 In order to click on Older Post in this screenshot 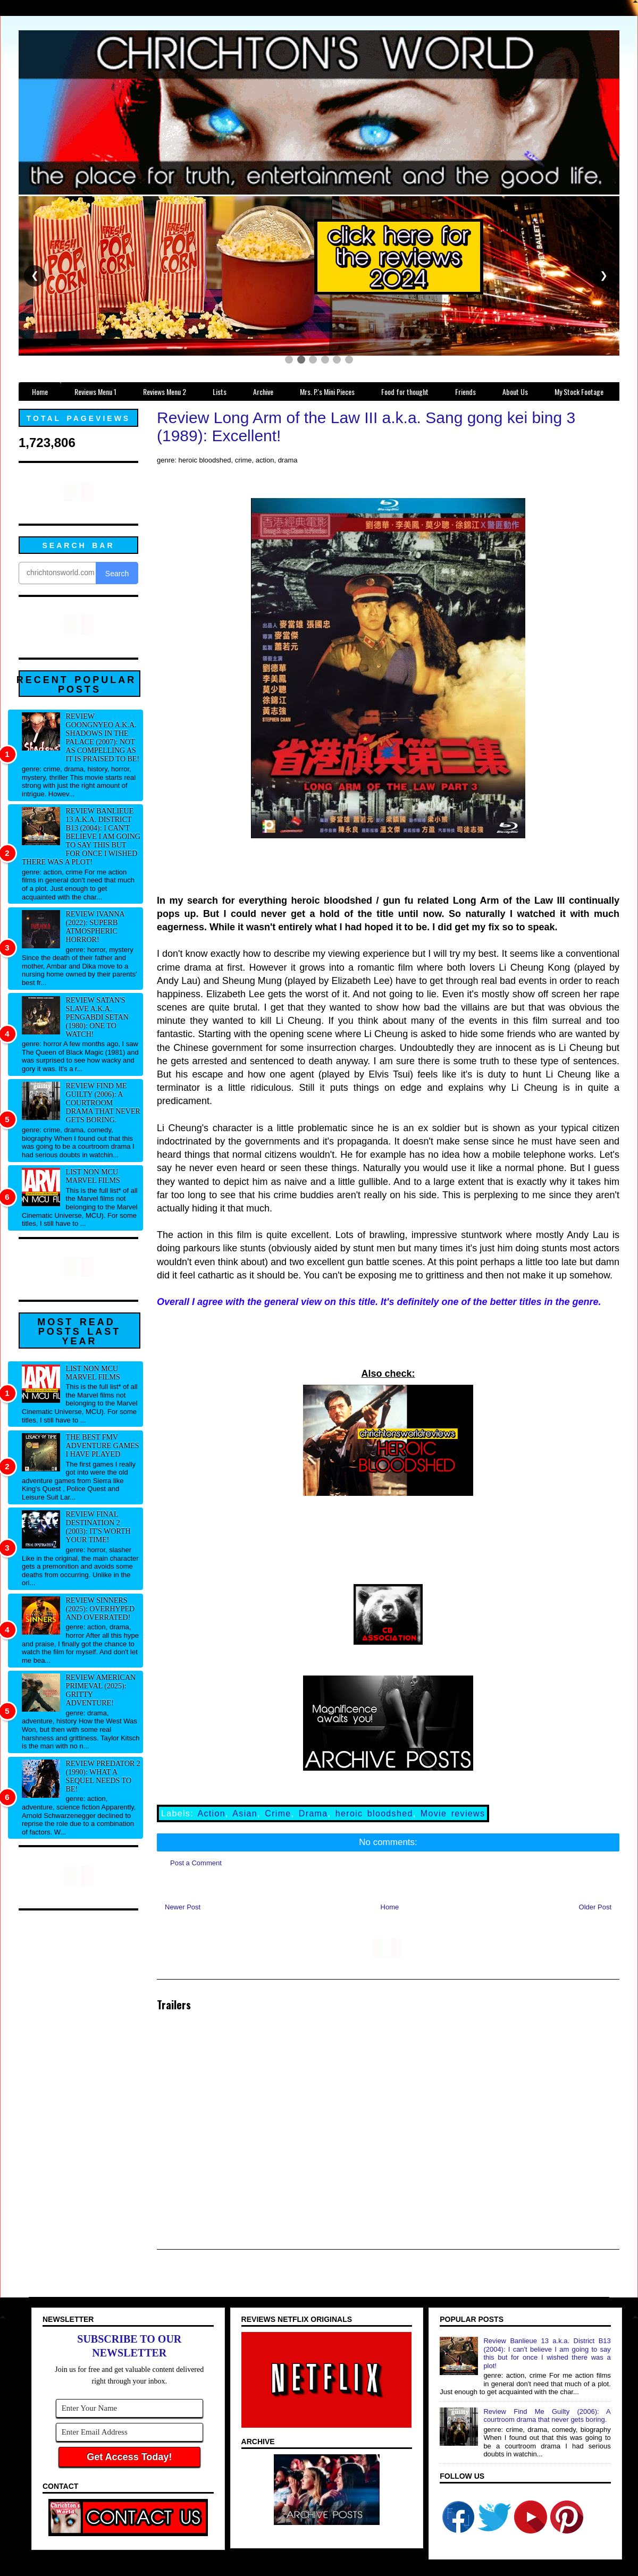, I will do `click(595, 1907)`.